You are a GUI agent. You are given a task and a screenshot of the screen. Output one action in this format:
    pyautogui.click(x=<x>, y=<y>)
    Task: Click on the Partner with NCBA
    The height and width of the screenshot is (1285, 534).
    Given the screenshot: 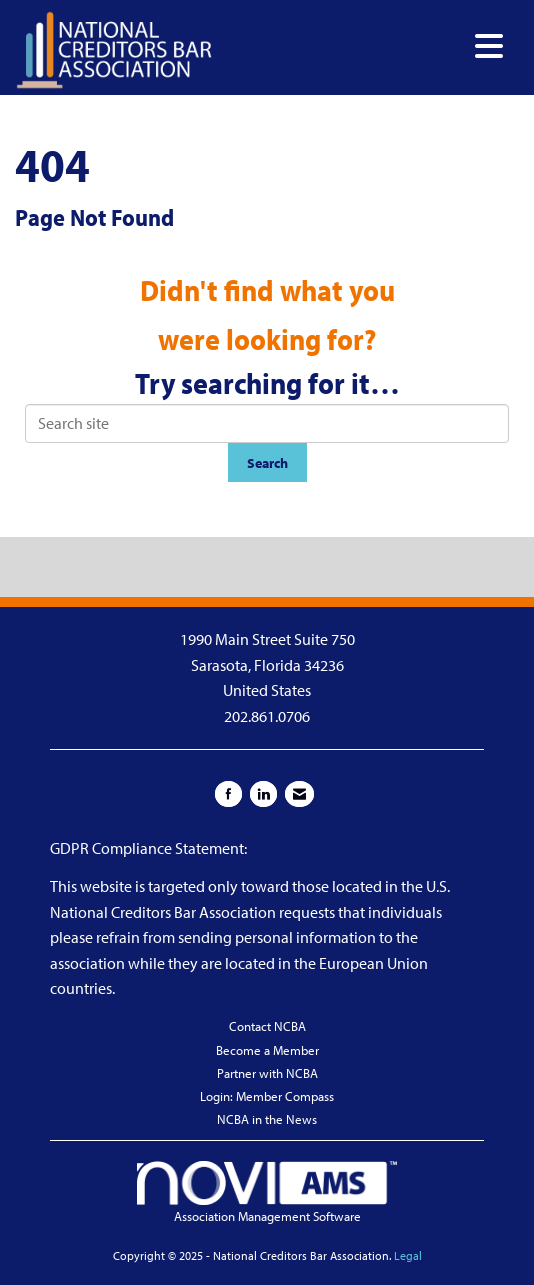 What is the action you would take?
    pyautogui.click(x=267, y=1073)
    